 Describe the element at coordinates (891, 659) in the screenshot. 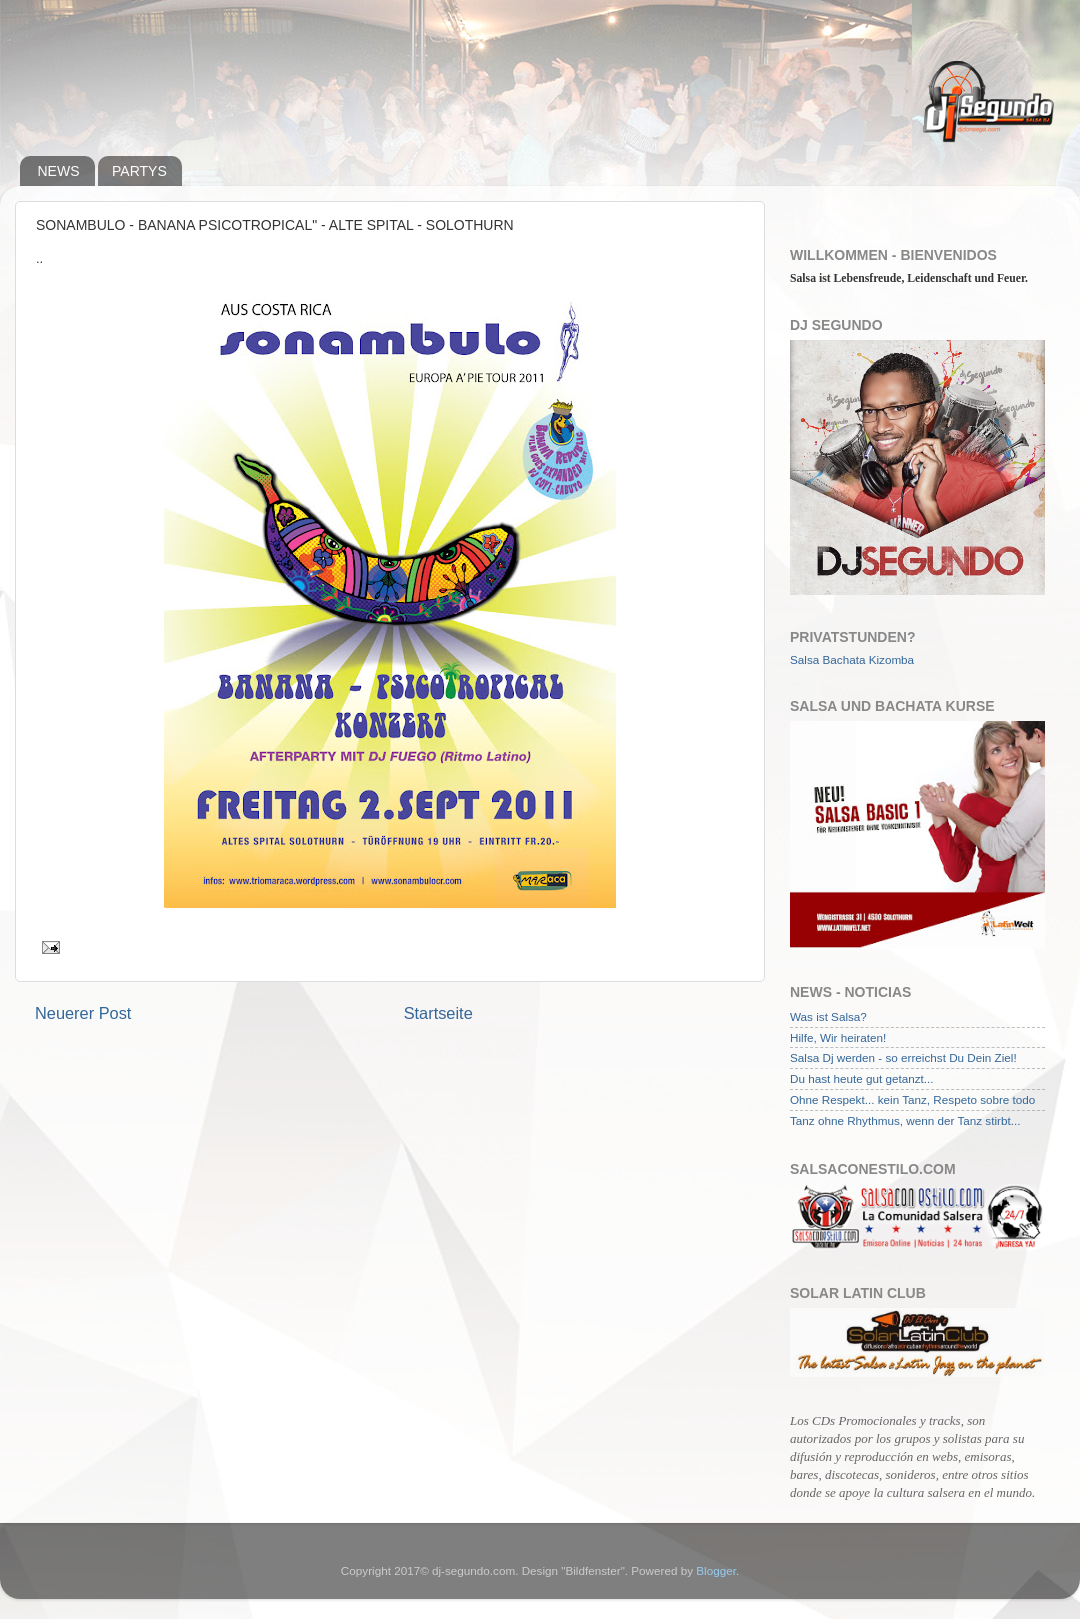

I see `Kizomba` at that location.